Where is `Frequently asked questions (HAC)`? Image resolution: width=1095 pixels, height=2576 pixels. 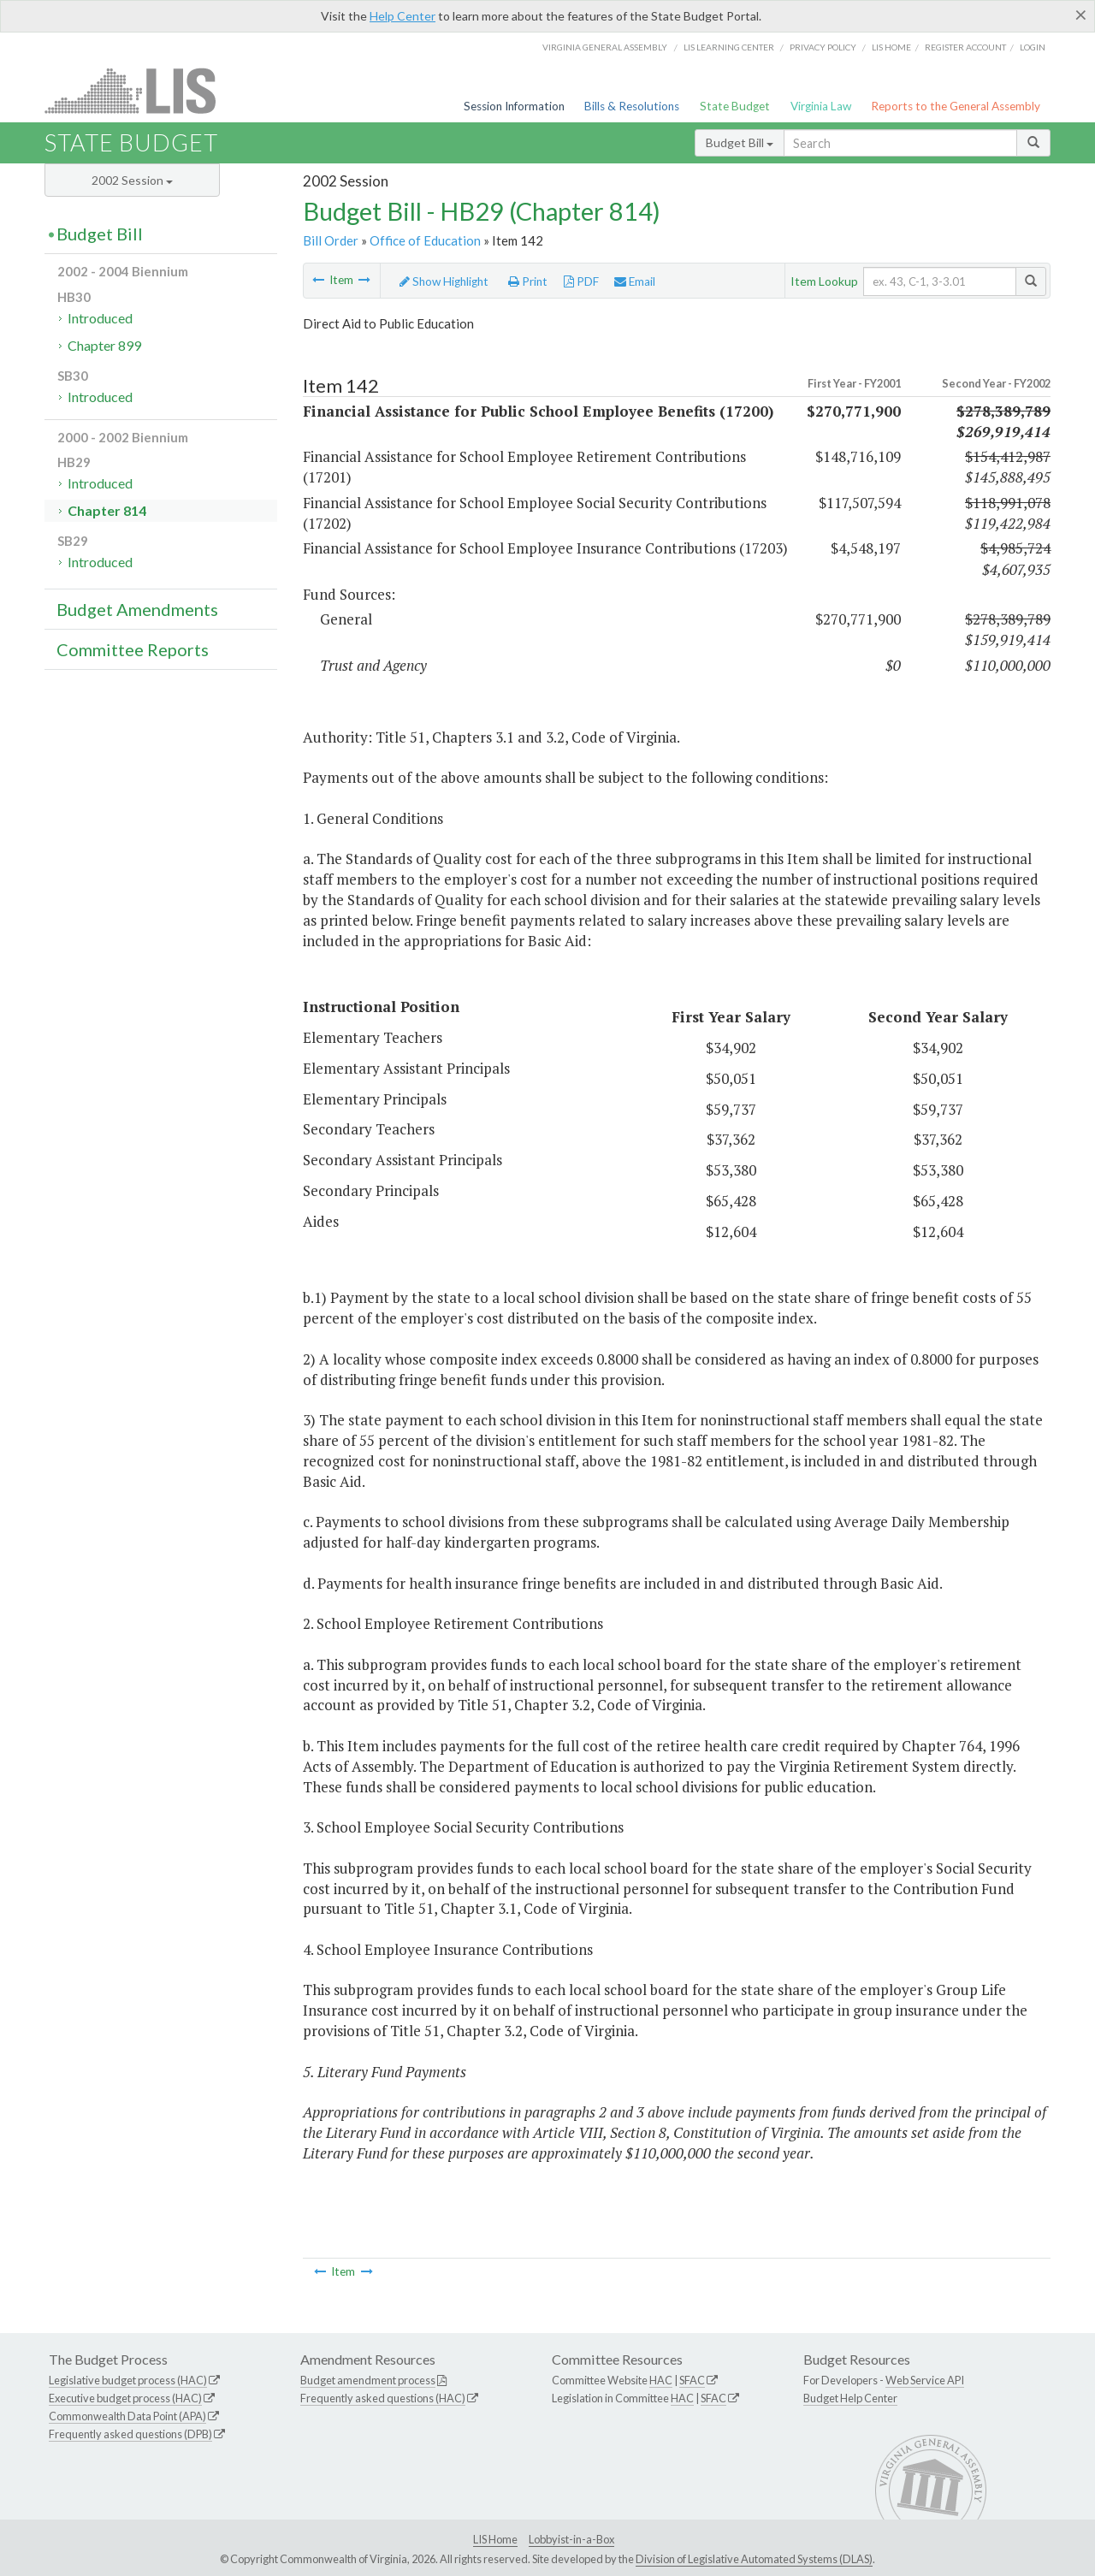 Frequently asked questions (HAC) is located at coordinates (382, 2398).